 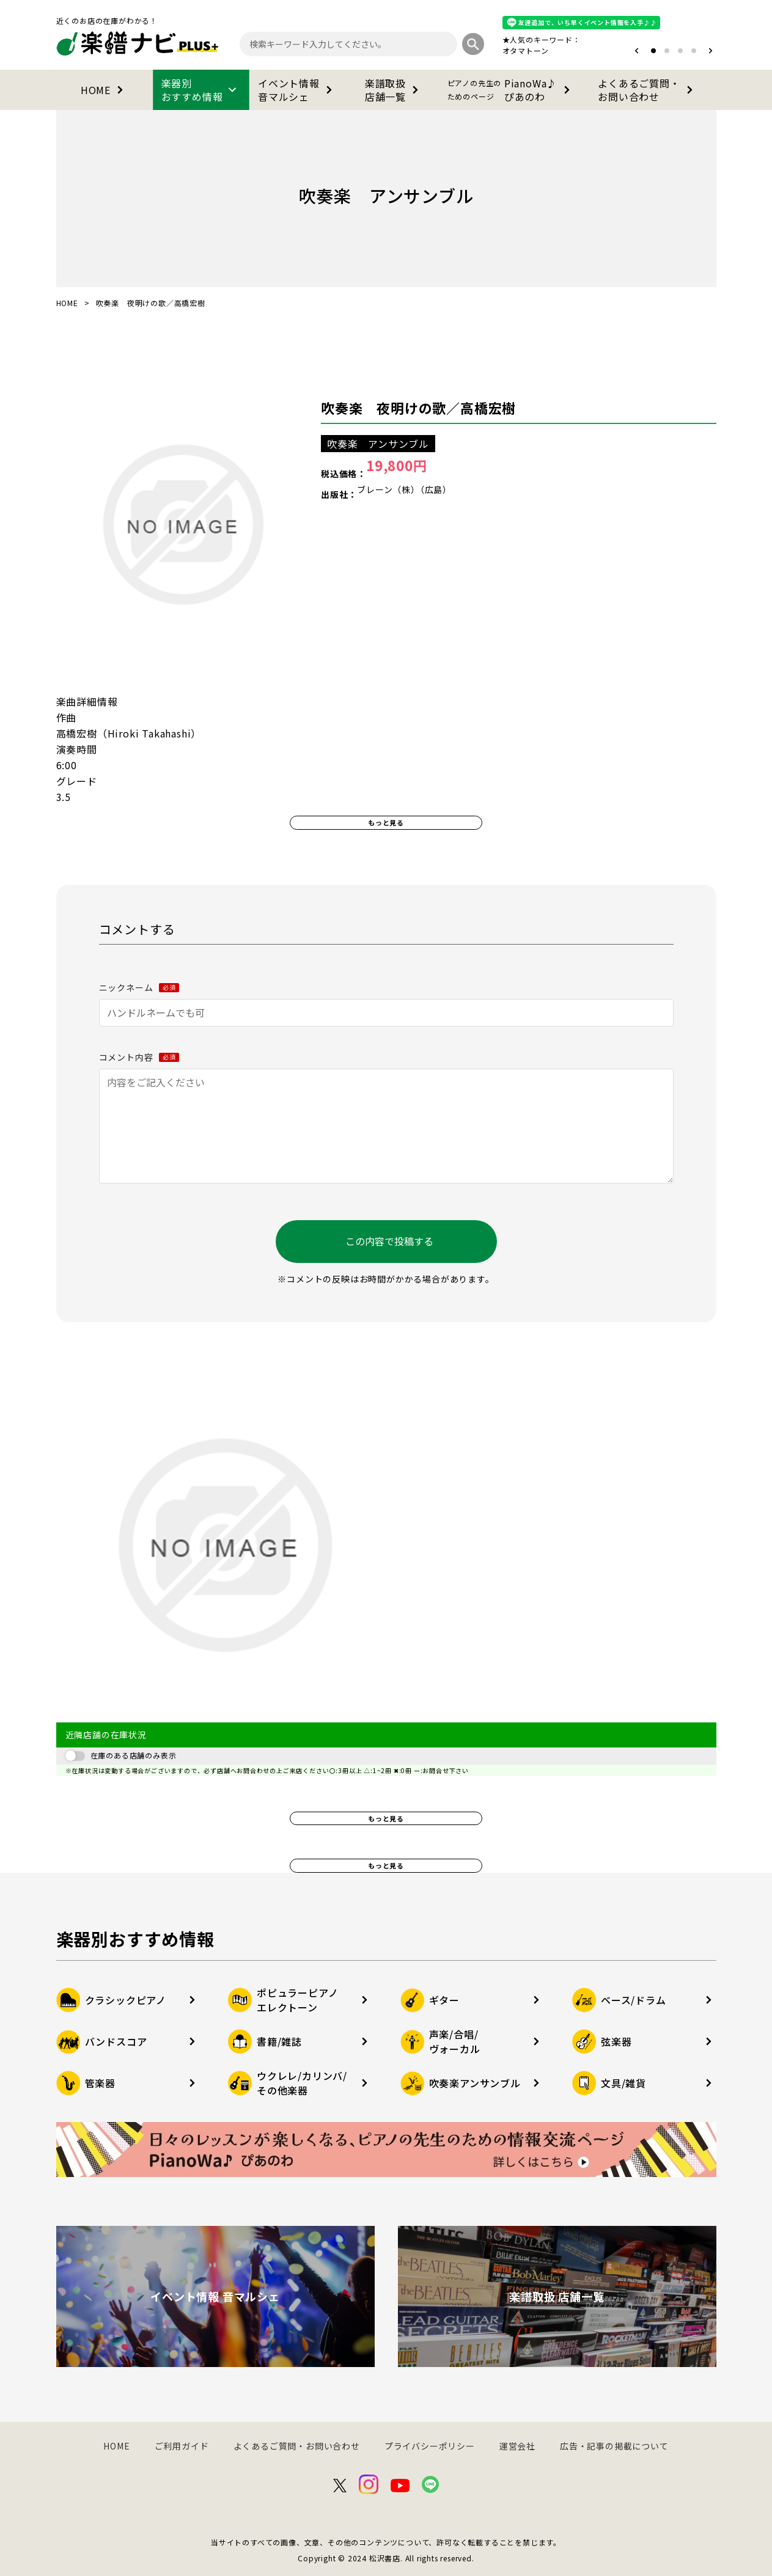 I want to click on ニックネーム, so click(x=139, y=987).